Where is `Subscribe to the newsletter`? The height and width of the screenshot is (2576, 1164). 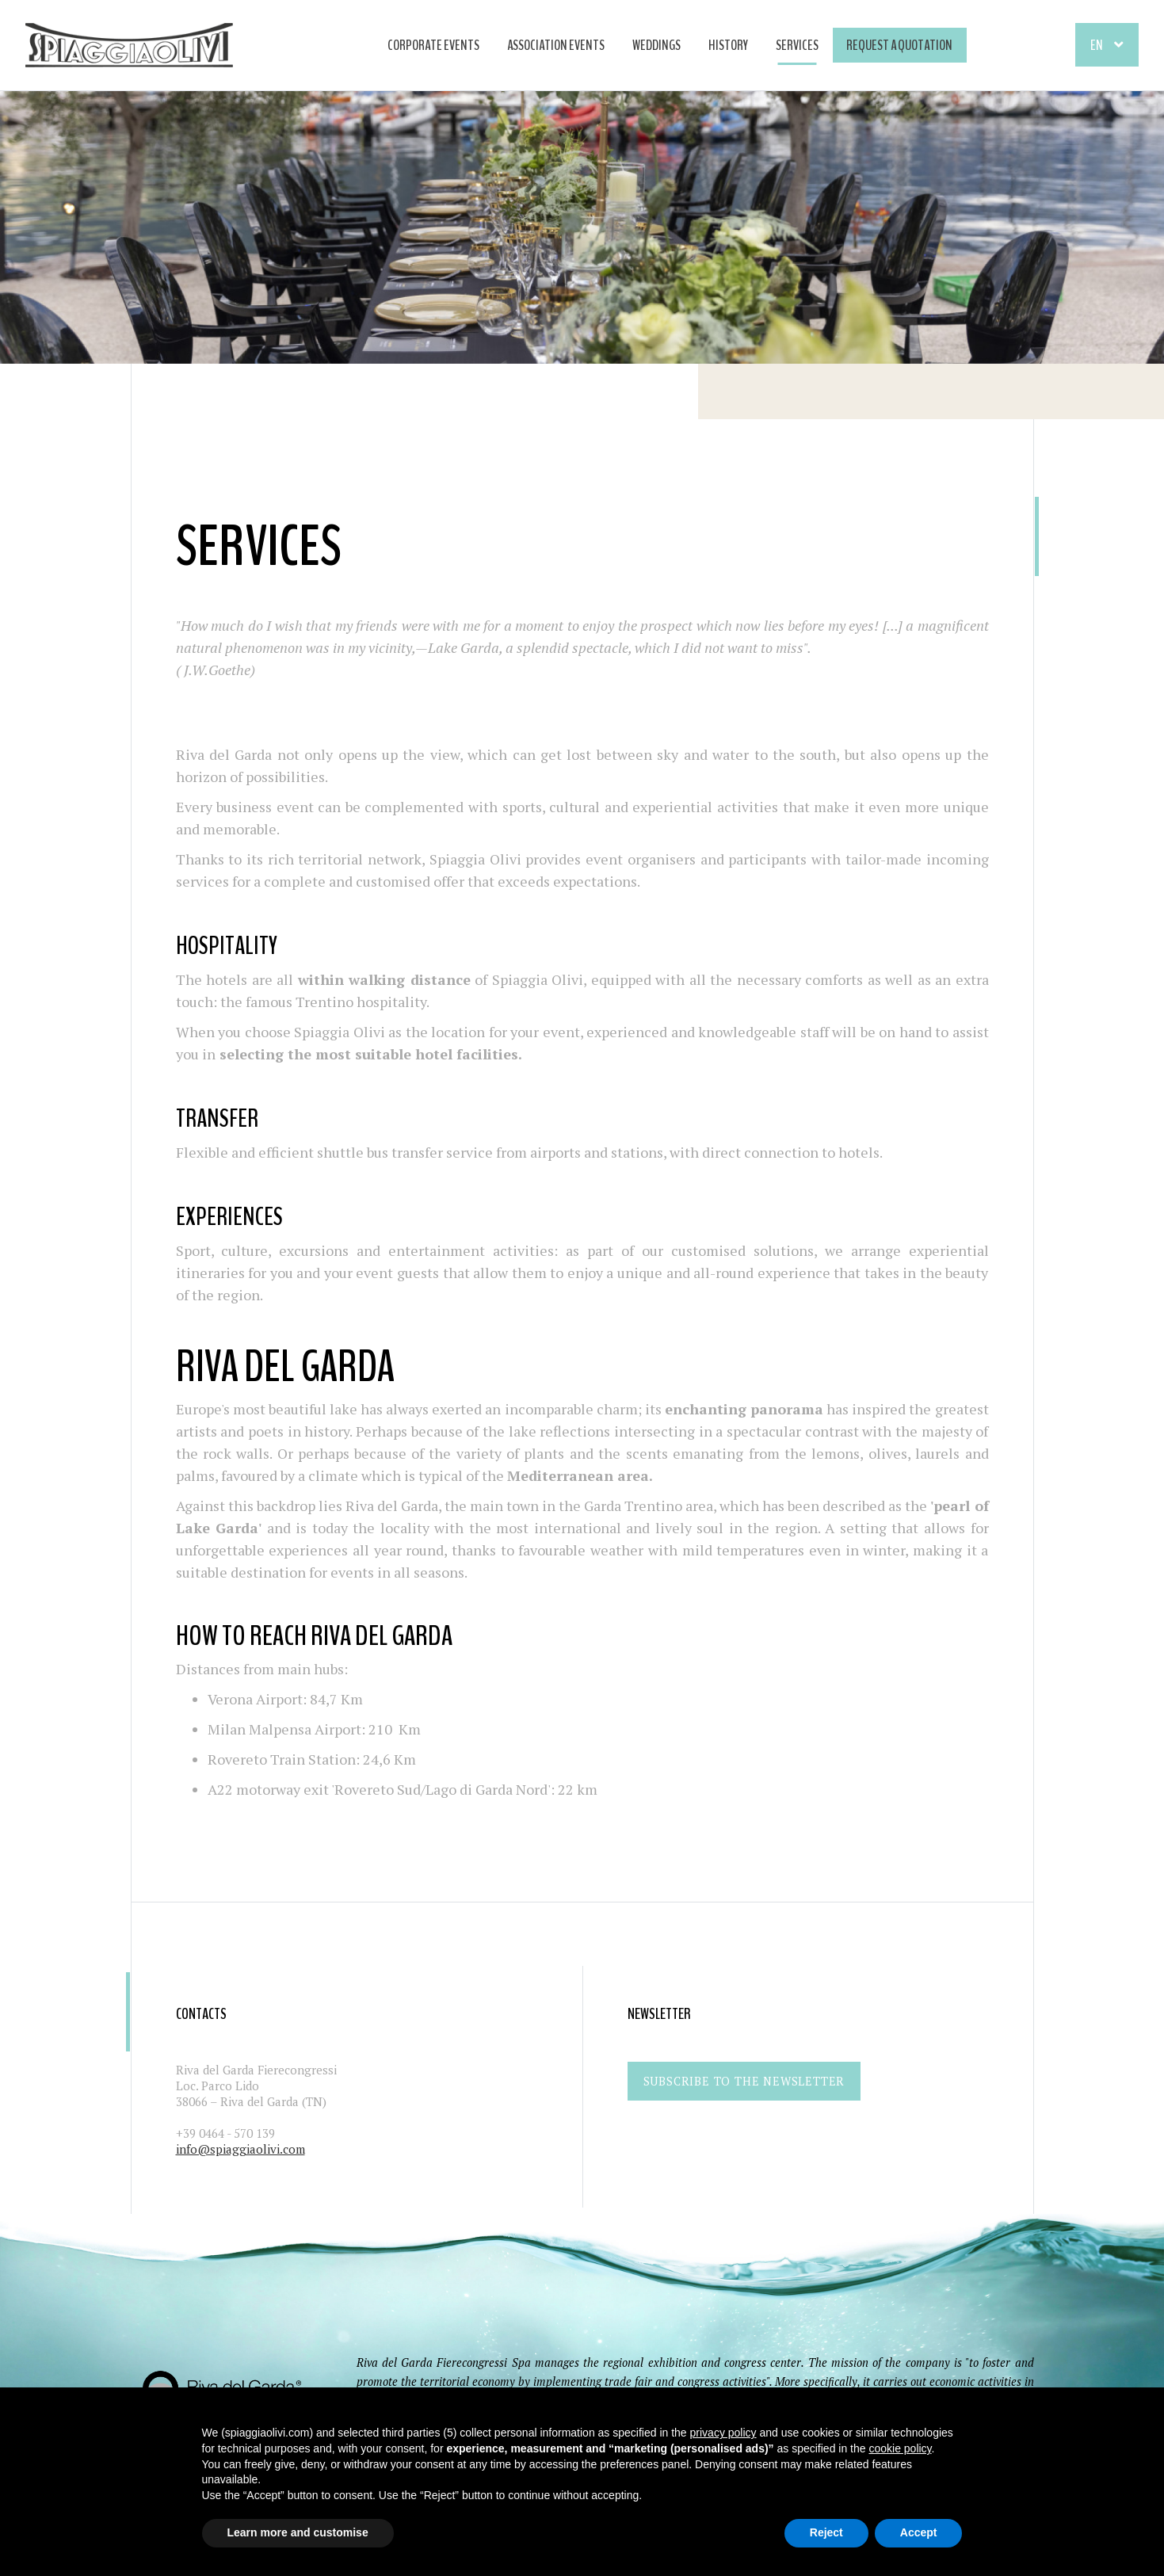
Subscribe to the newsletter is located at coordinates (744, 2081).